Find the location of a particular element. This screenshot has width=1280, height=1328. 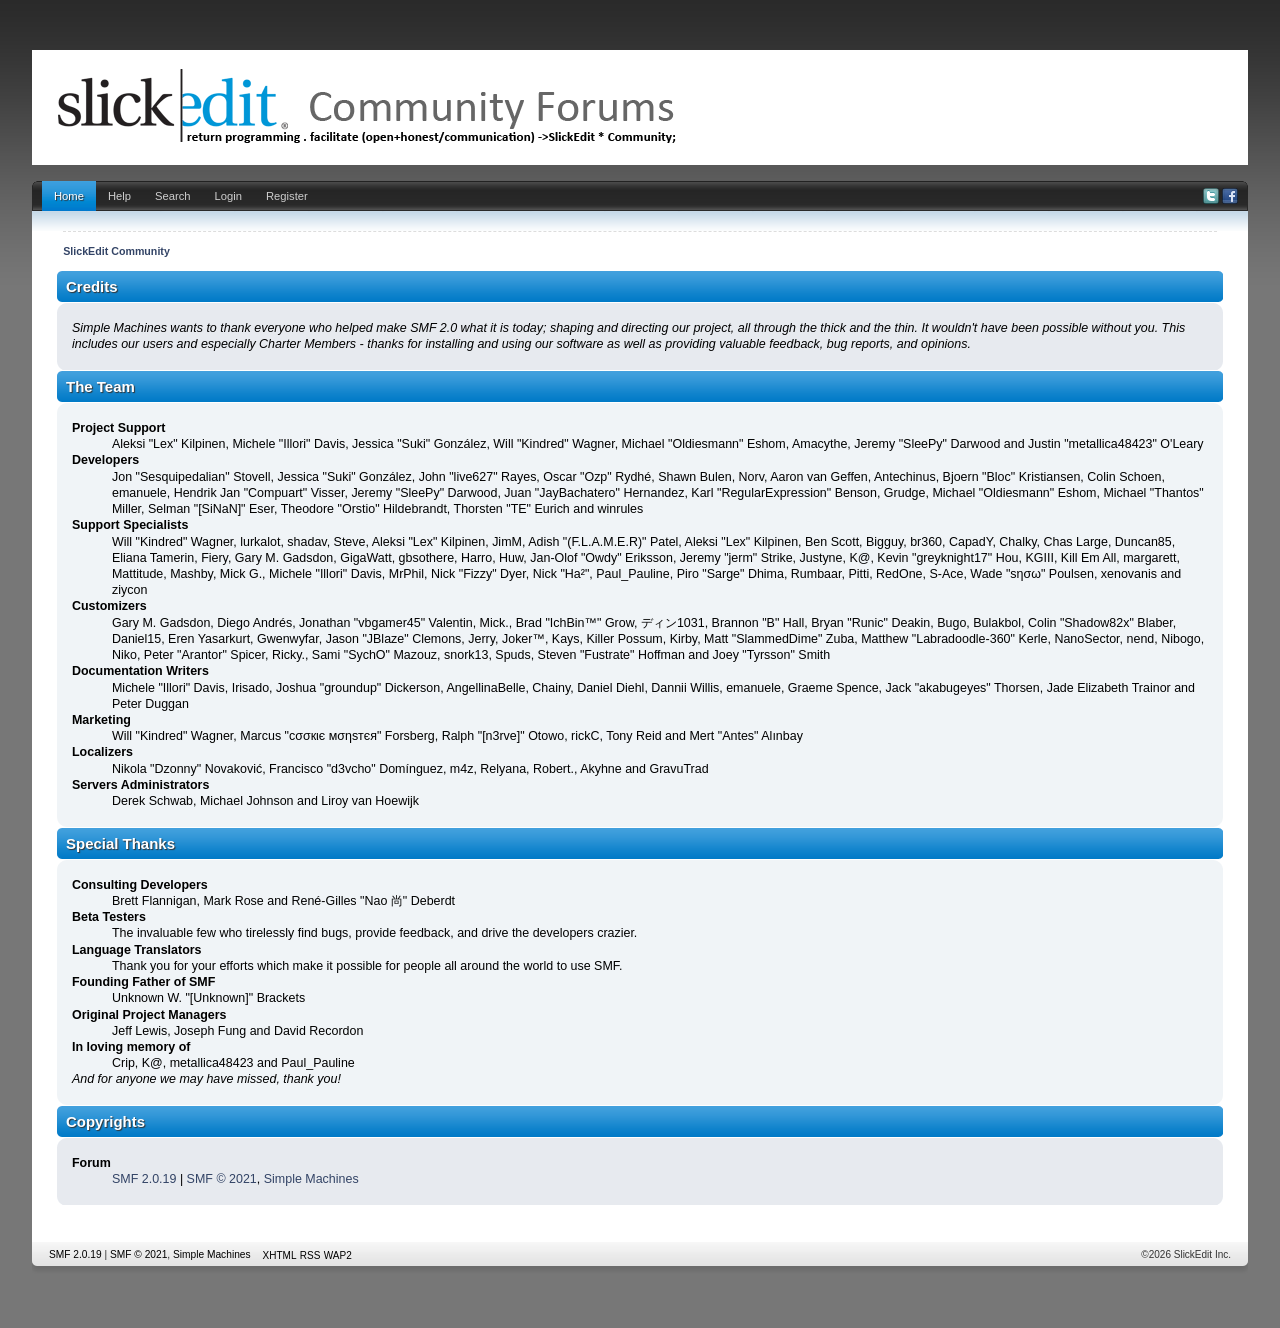

Register is located at coordinates (287, 196).